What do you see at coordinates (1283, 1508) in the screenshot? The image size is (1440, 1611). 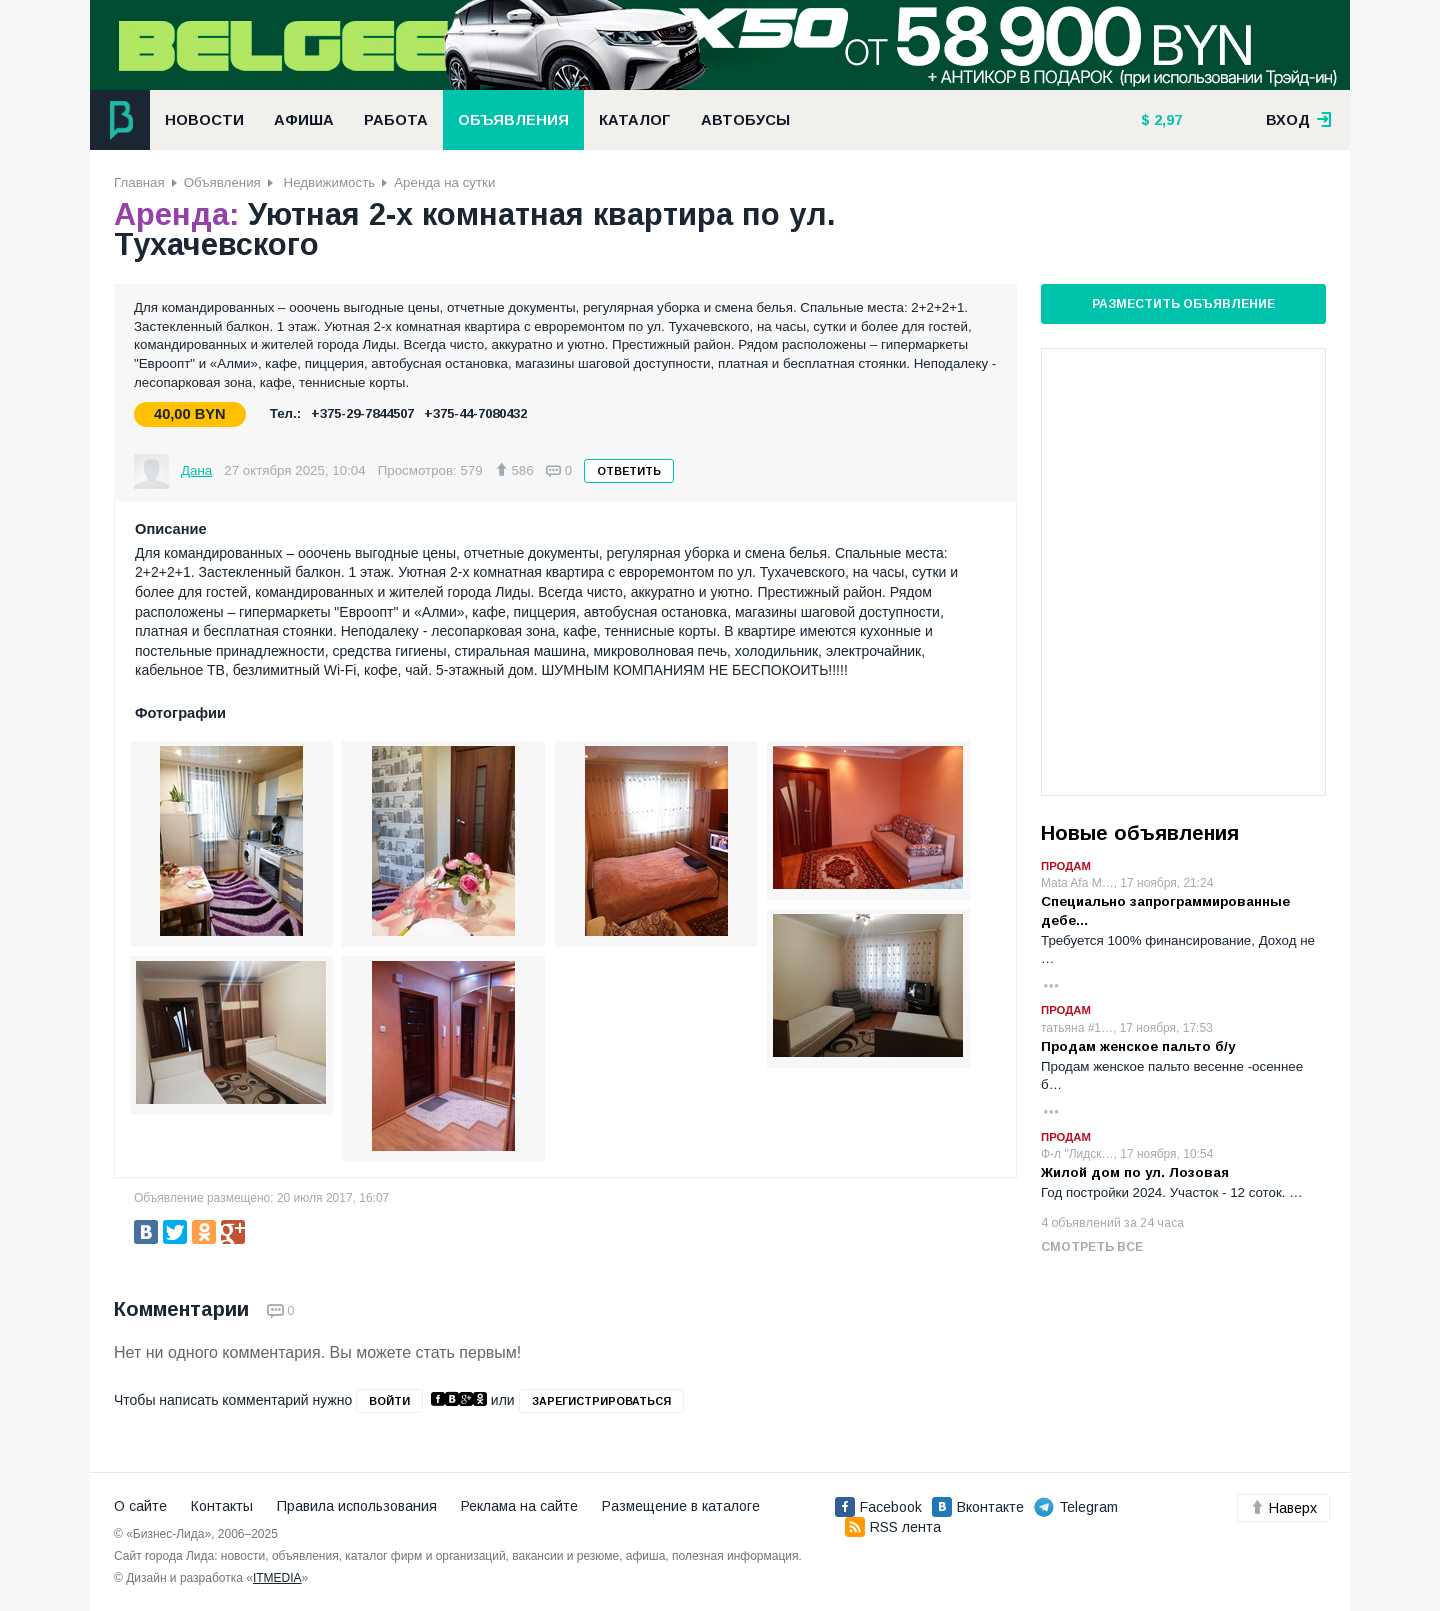 I see `Наверх` at bounding box center [1283, 1508].